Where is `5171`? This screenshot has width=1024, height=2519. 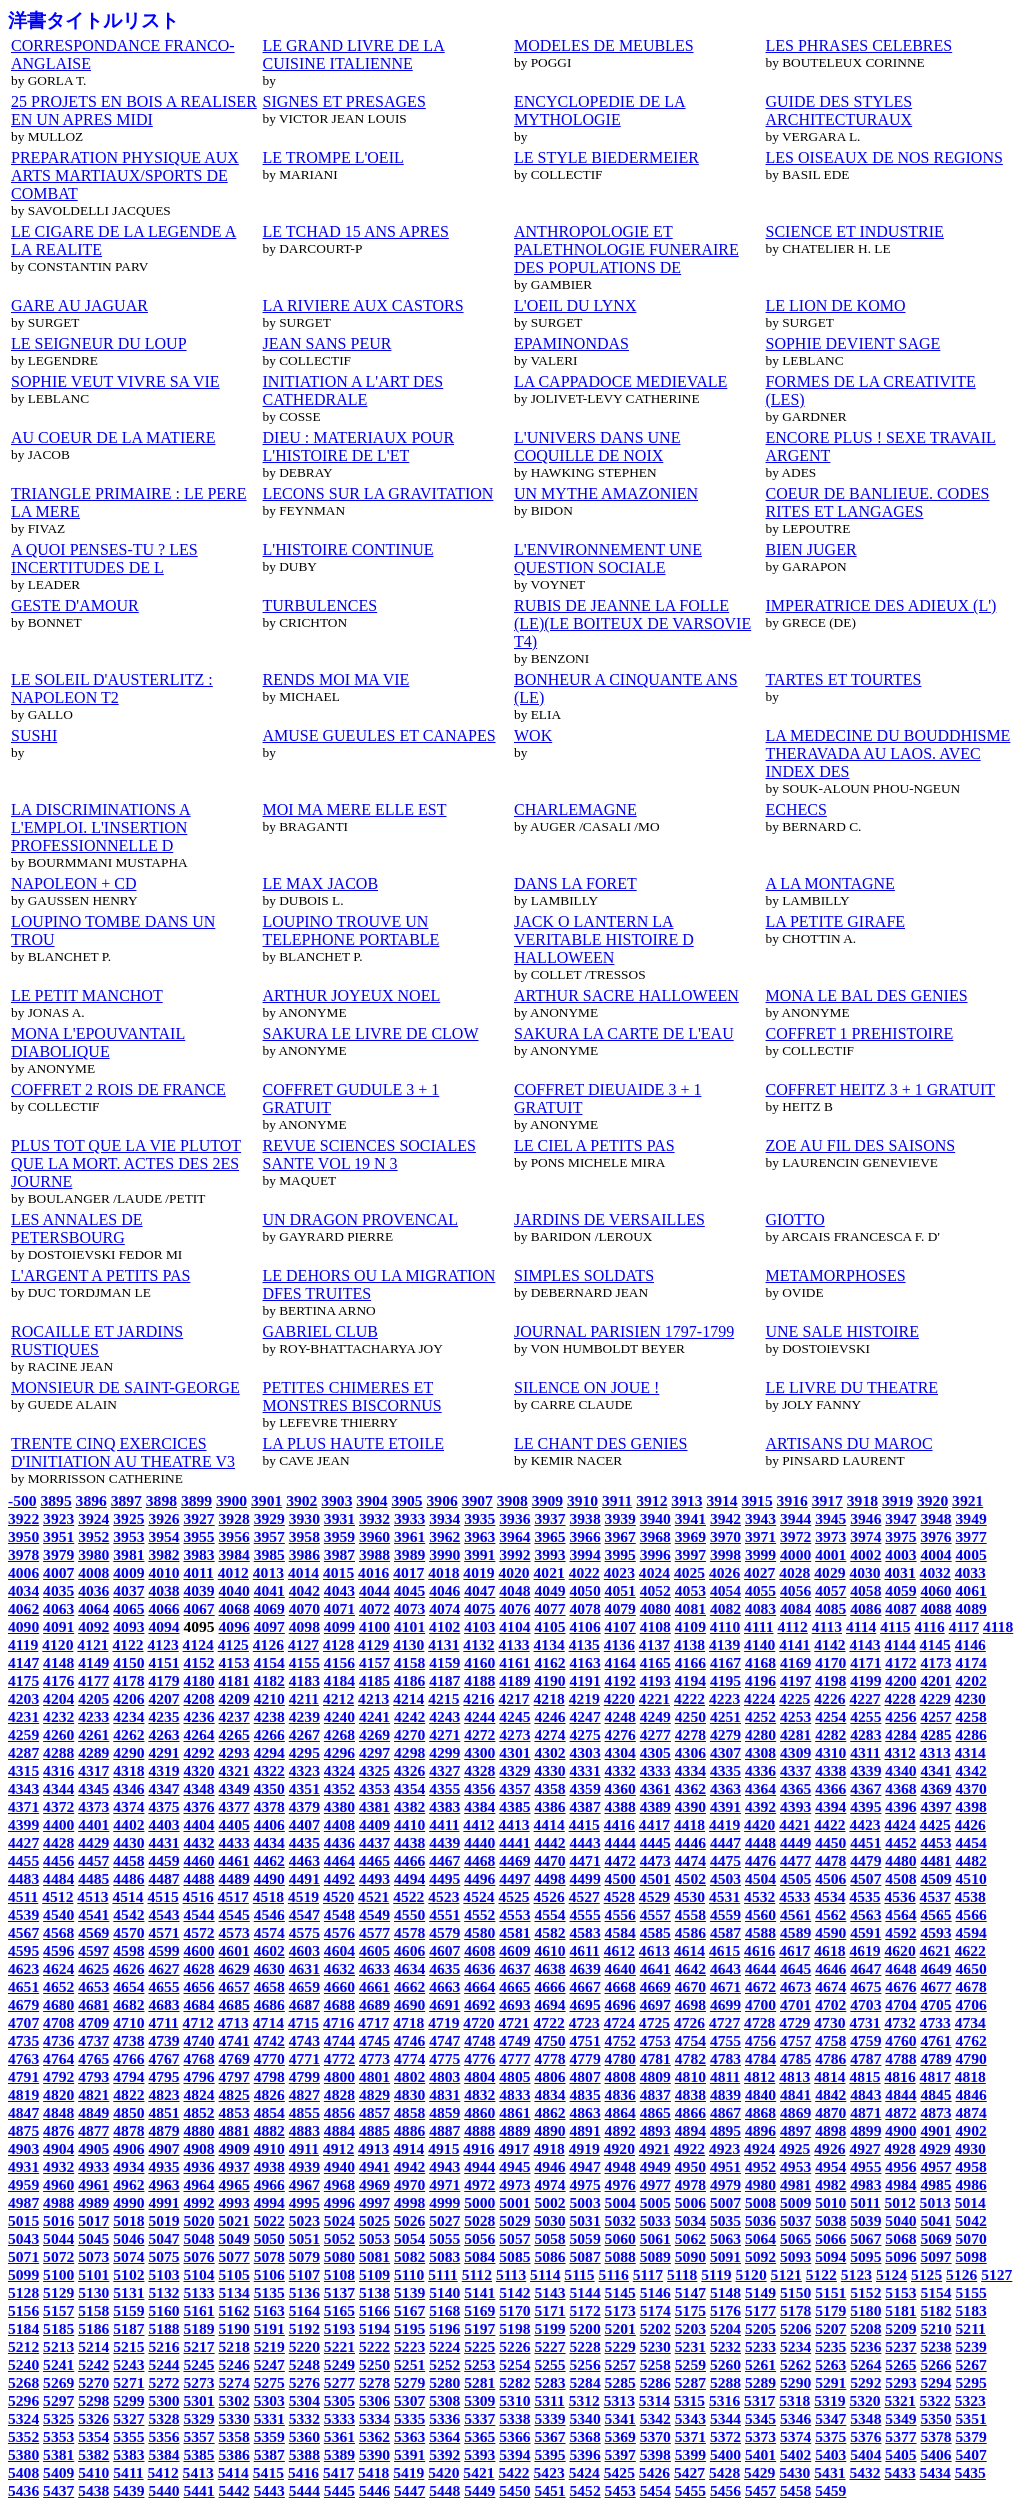 5171 is located at coordinates (549, 2310).